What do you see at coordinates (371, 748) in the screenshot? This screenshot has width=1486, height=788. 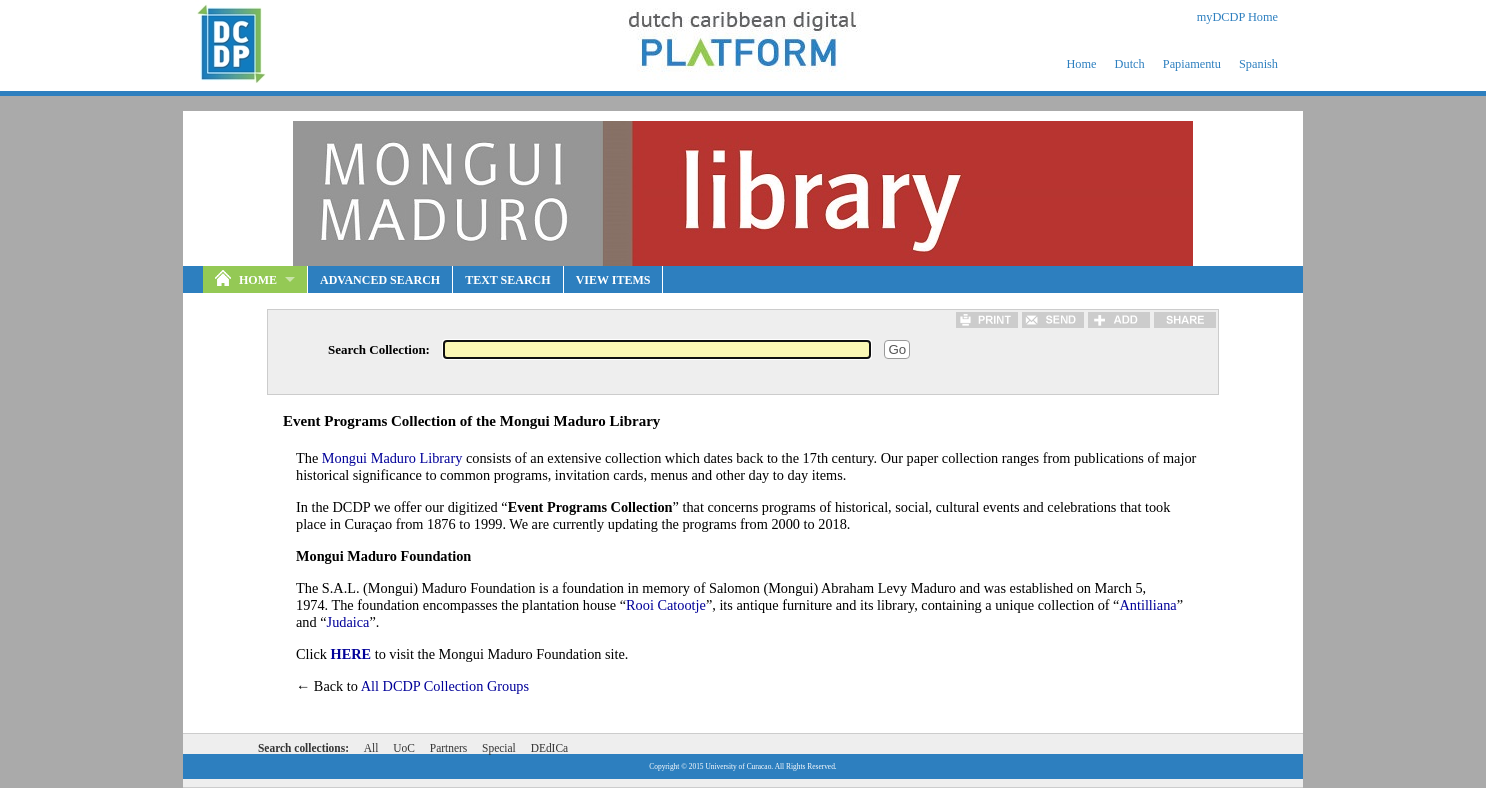 I see `All` at bounding box center [371, 748].